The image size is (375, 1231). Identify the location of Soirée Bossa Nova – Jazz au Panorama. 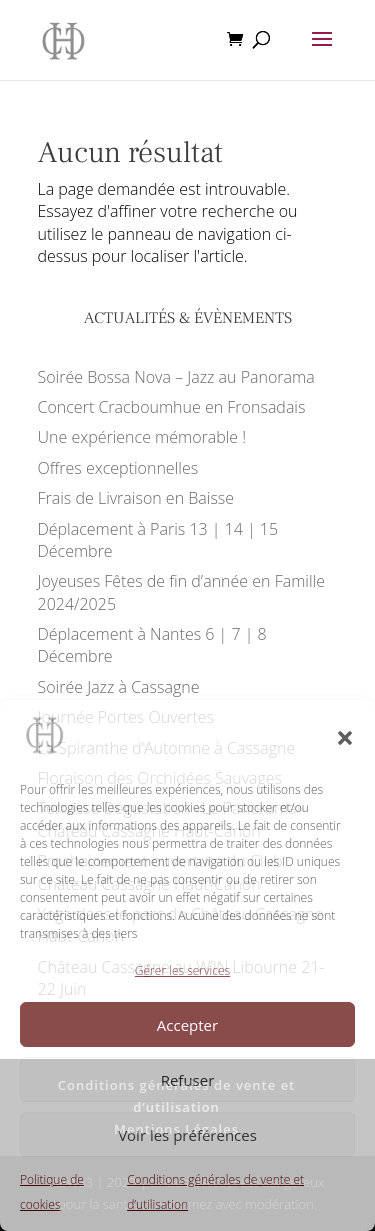
(176, 377).